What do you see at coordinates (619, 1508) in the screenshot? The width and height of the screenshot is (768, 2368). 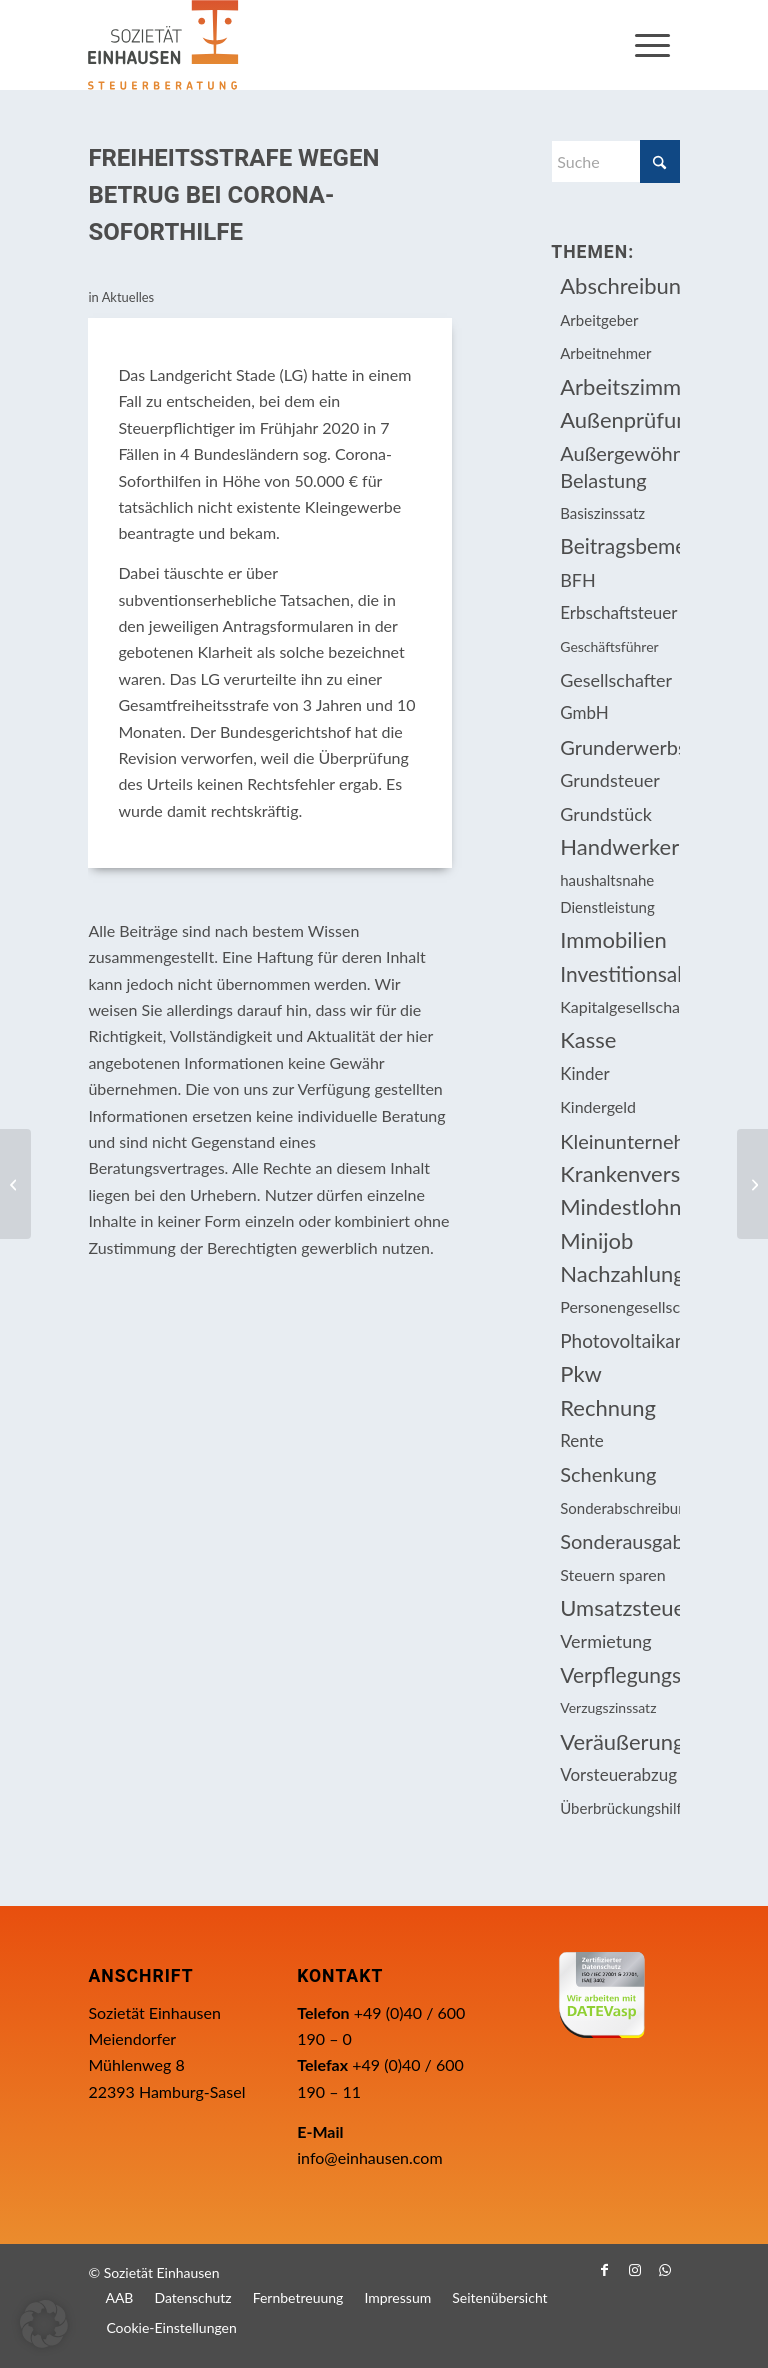 I see `Sonderabschreibung [Sonderabschreibung (13 Einträge)]` at bounding box center [619, 1508].